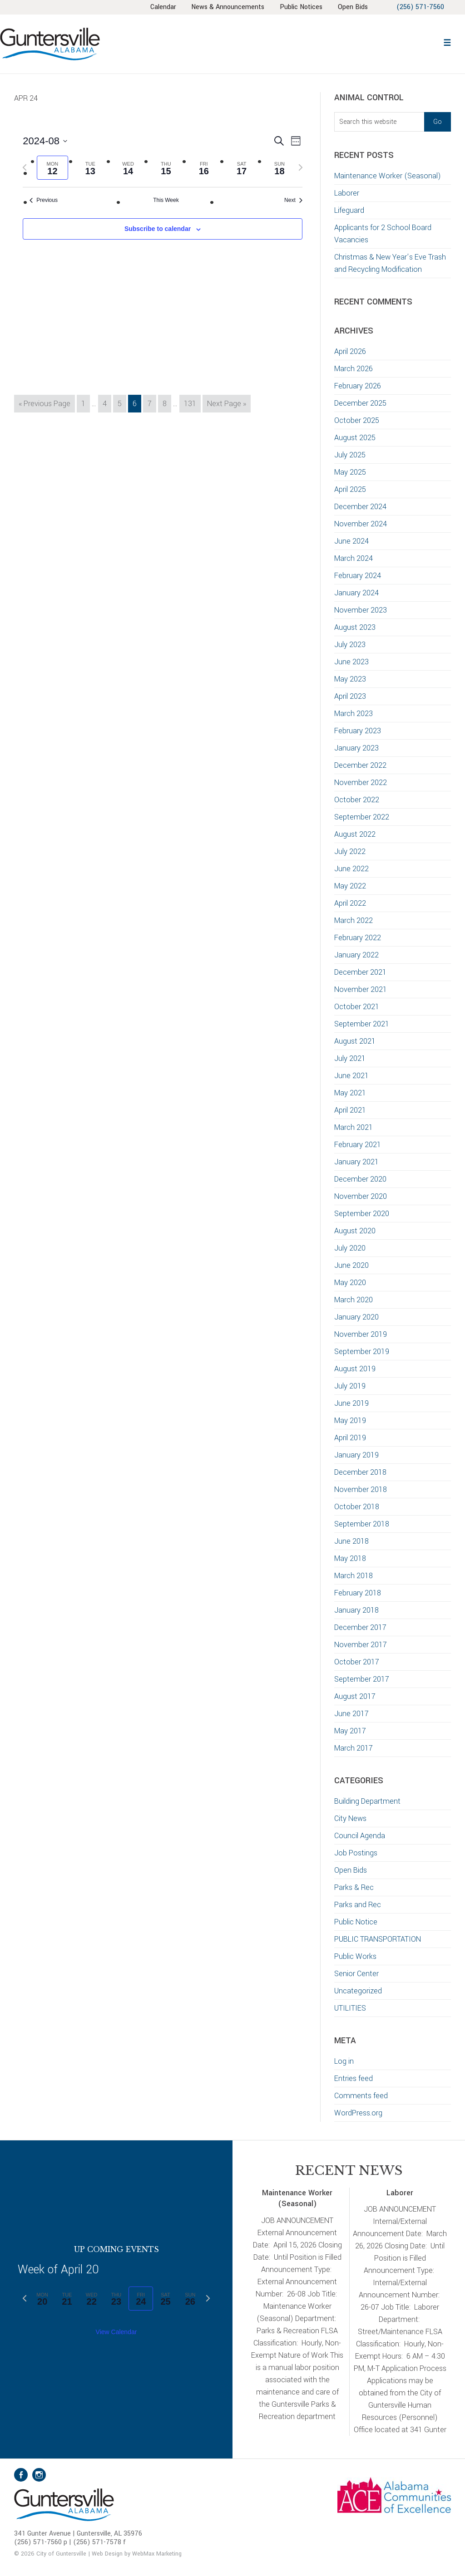 Image resolution: width=465 pixels, height=2576 pixels. What do you see at coordinates (351, 1403) in the screenshot?
I see `June 2019` at bounding box center [351, 1403].